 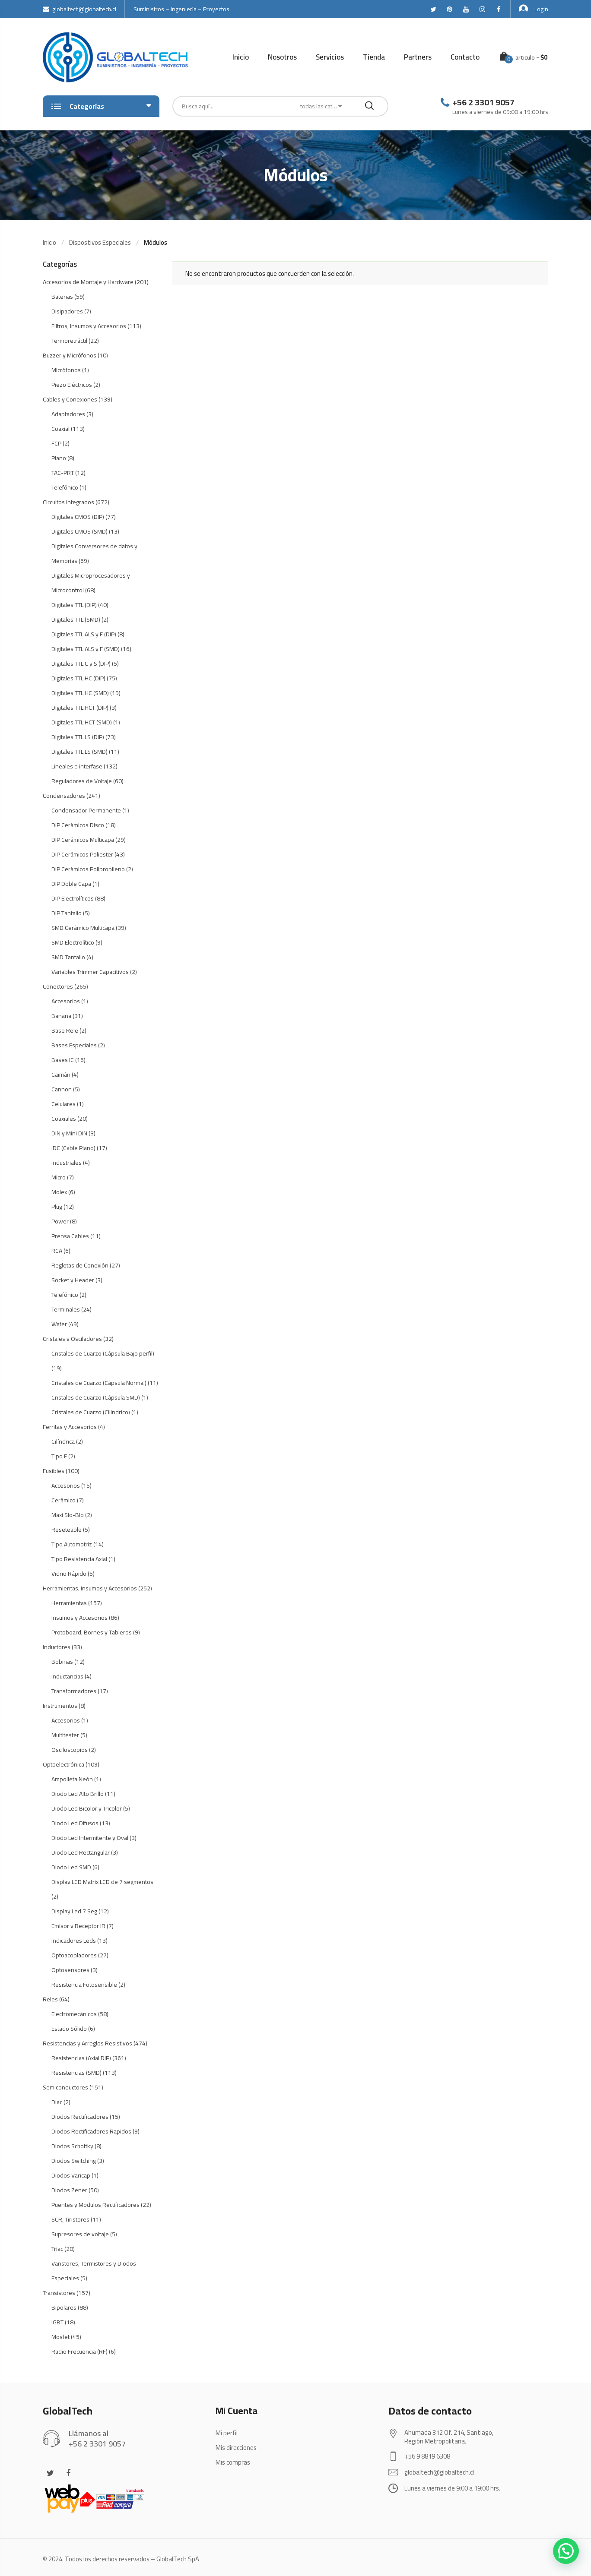 I want to click on DIP Electrolíticos, so click(x=72, y=898).